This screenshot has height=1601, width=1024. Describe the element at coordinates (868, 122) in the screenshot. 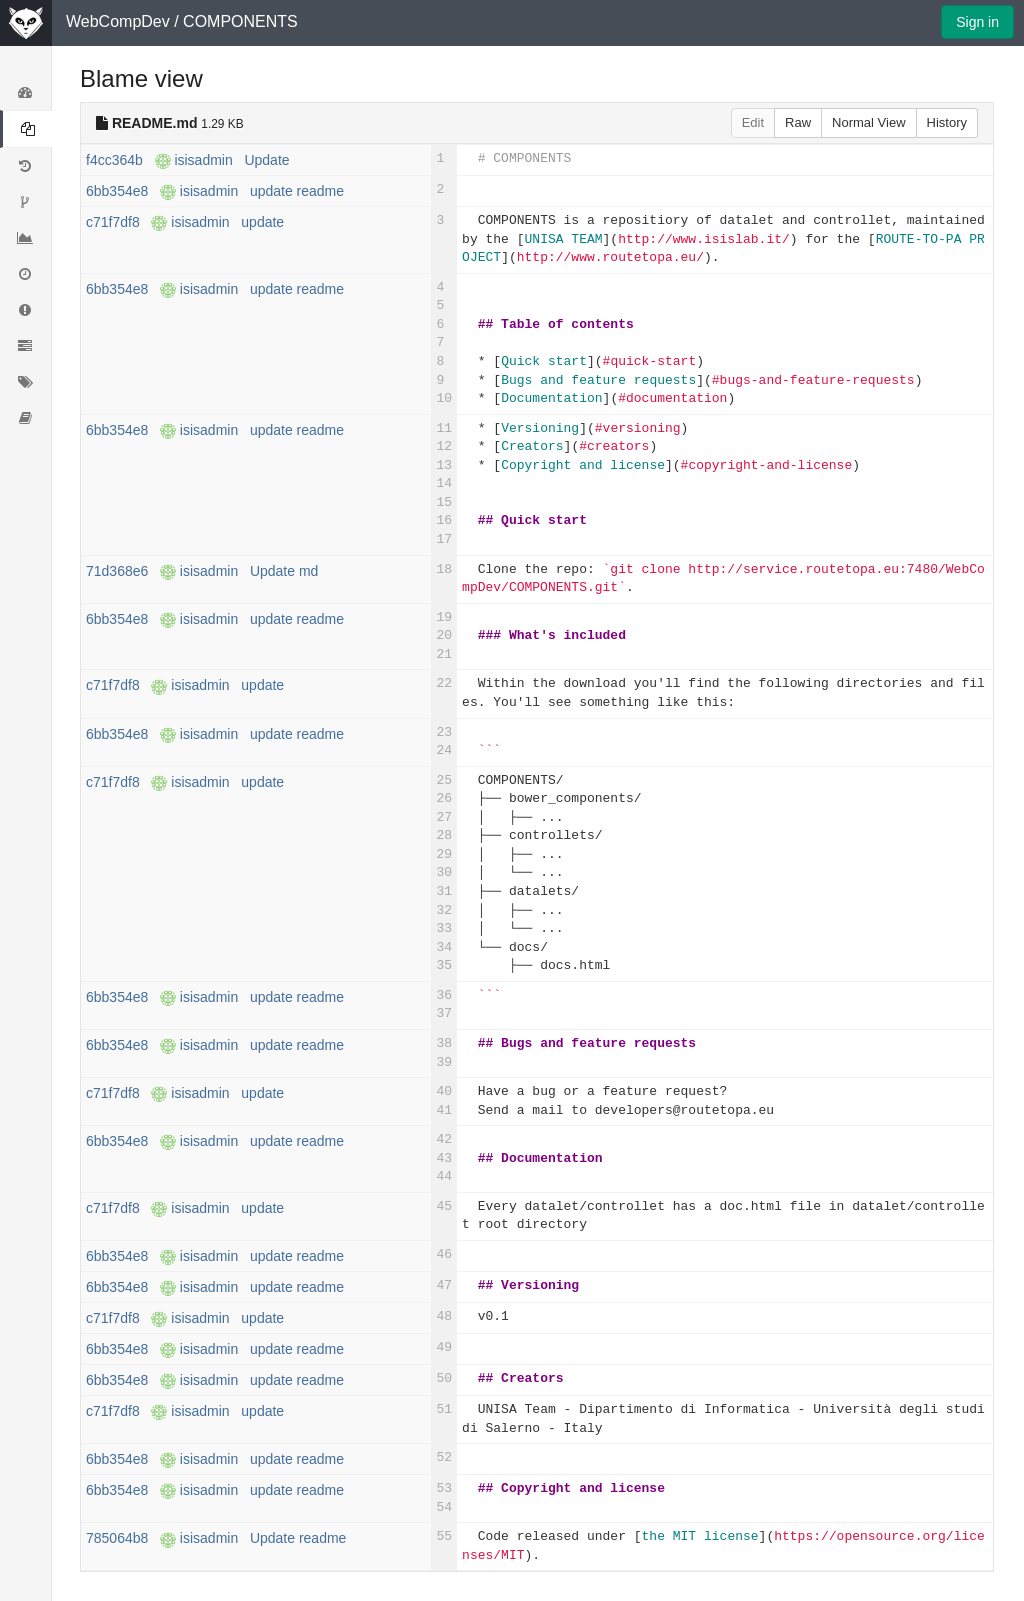

I see `Normal View` at that location.